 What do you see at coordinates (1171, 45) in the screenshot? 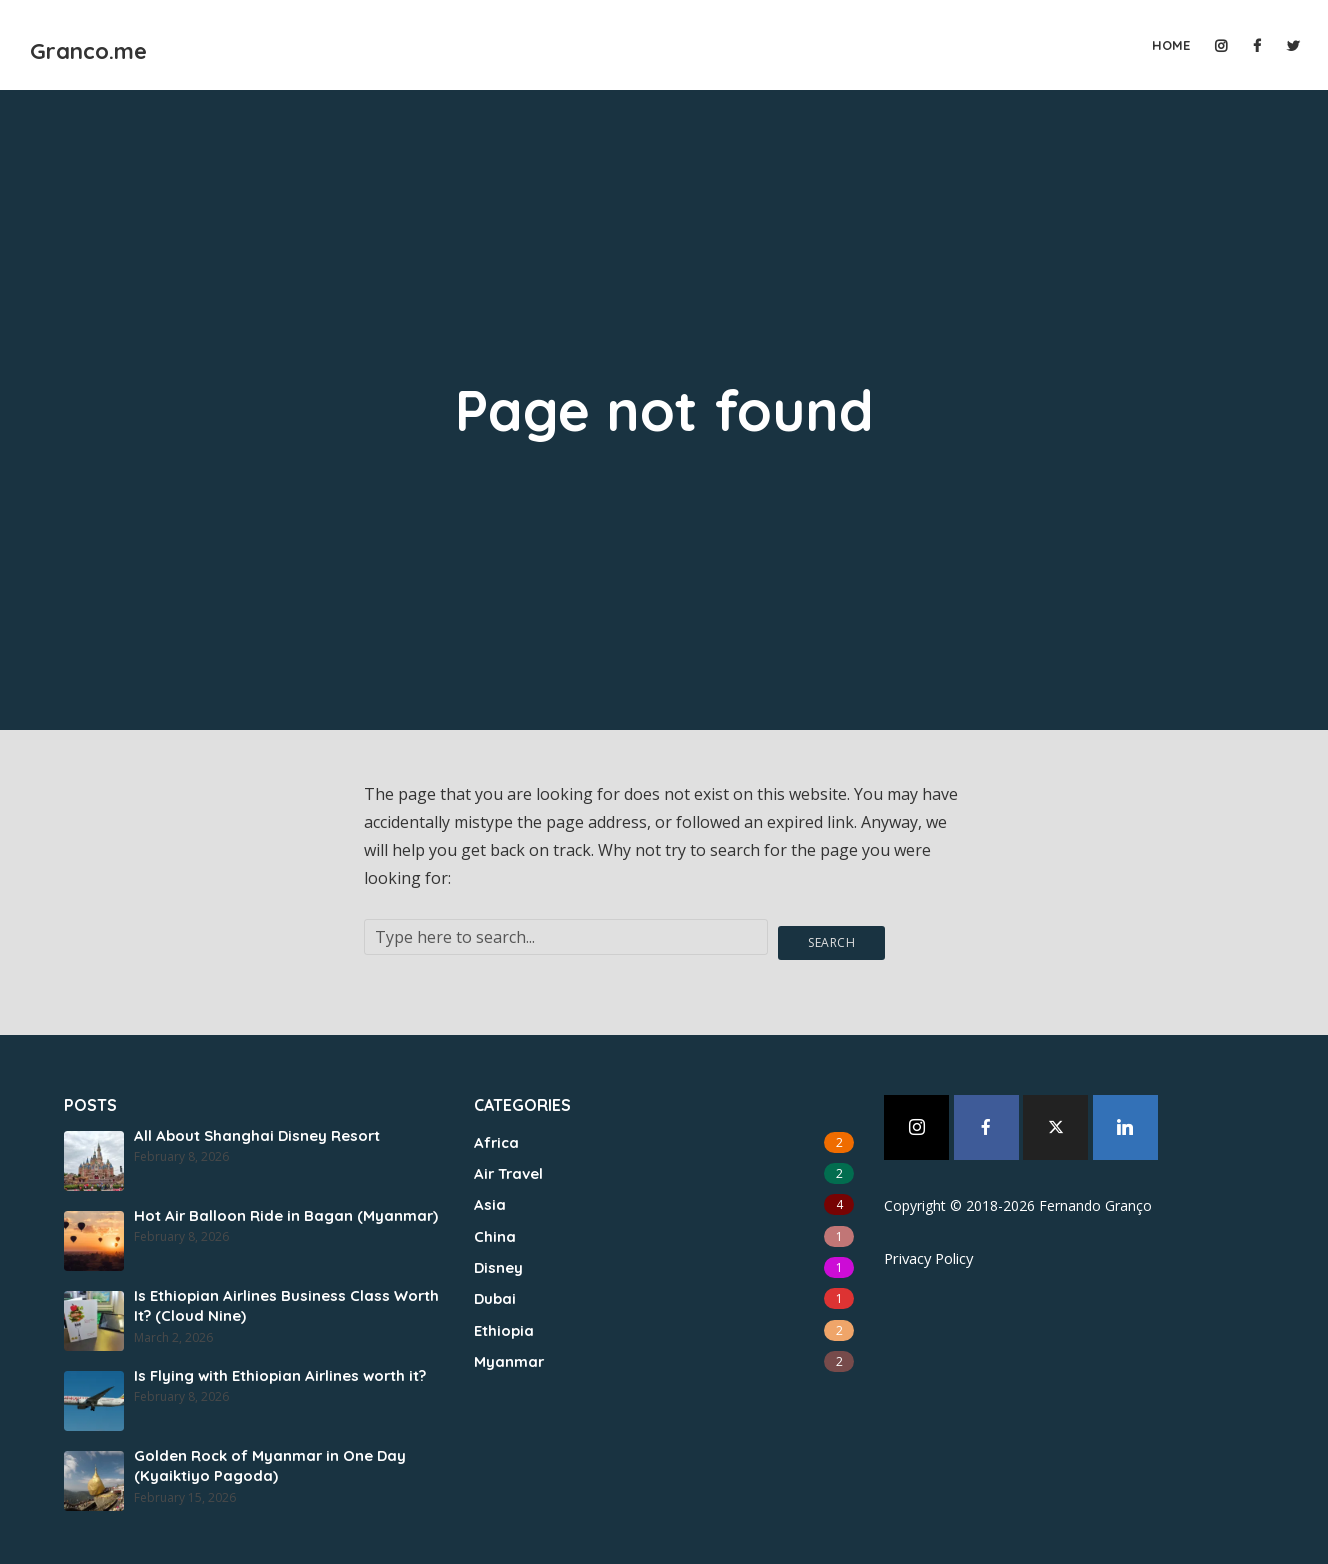
I see `Home` at bounding box center [1171, 45].